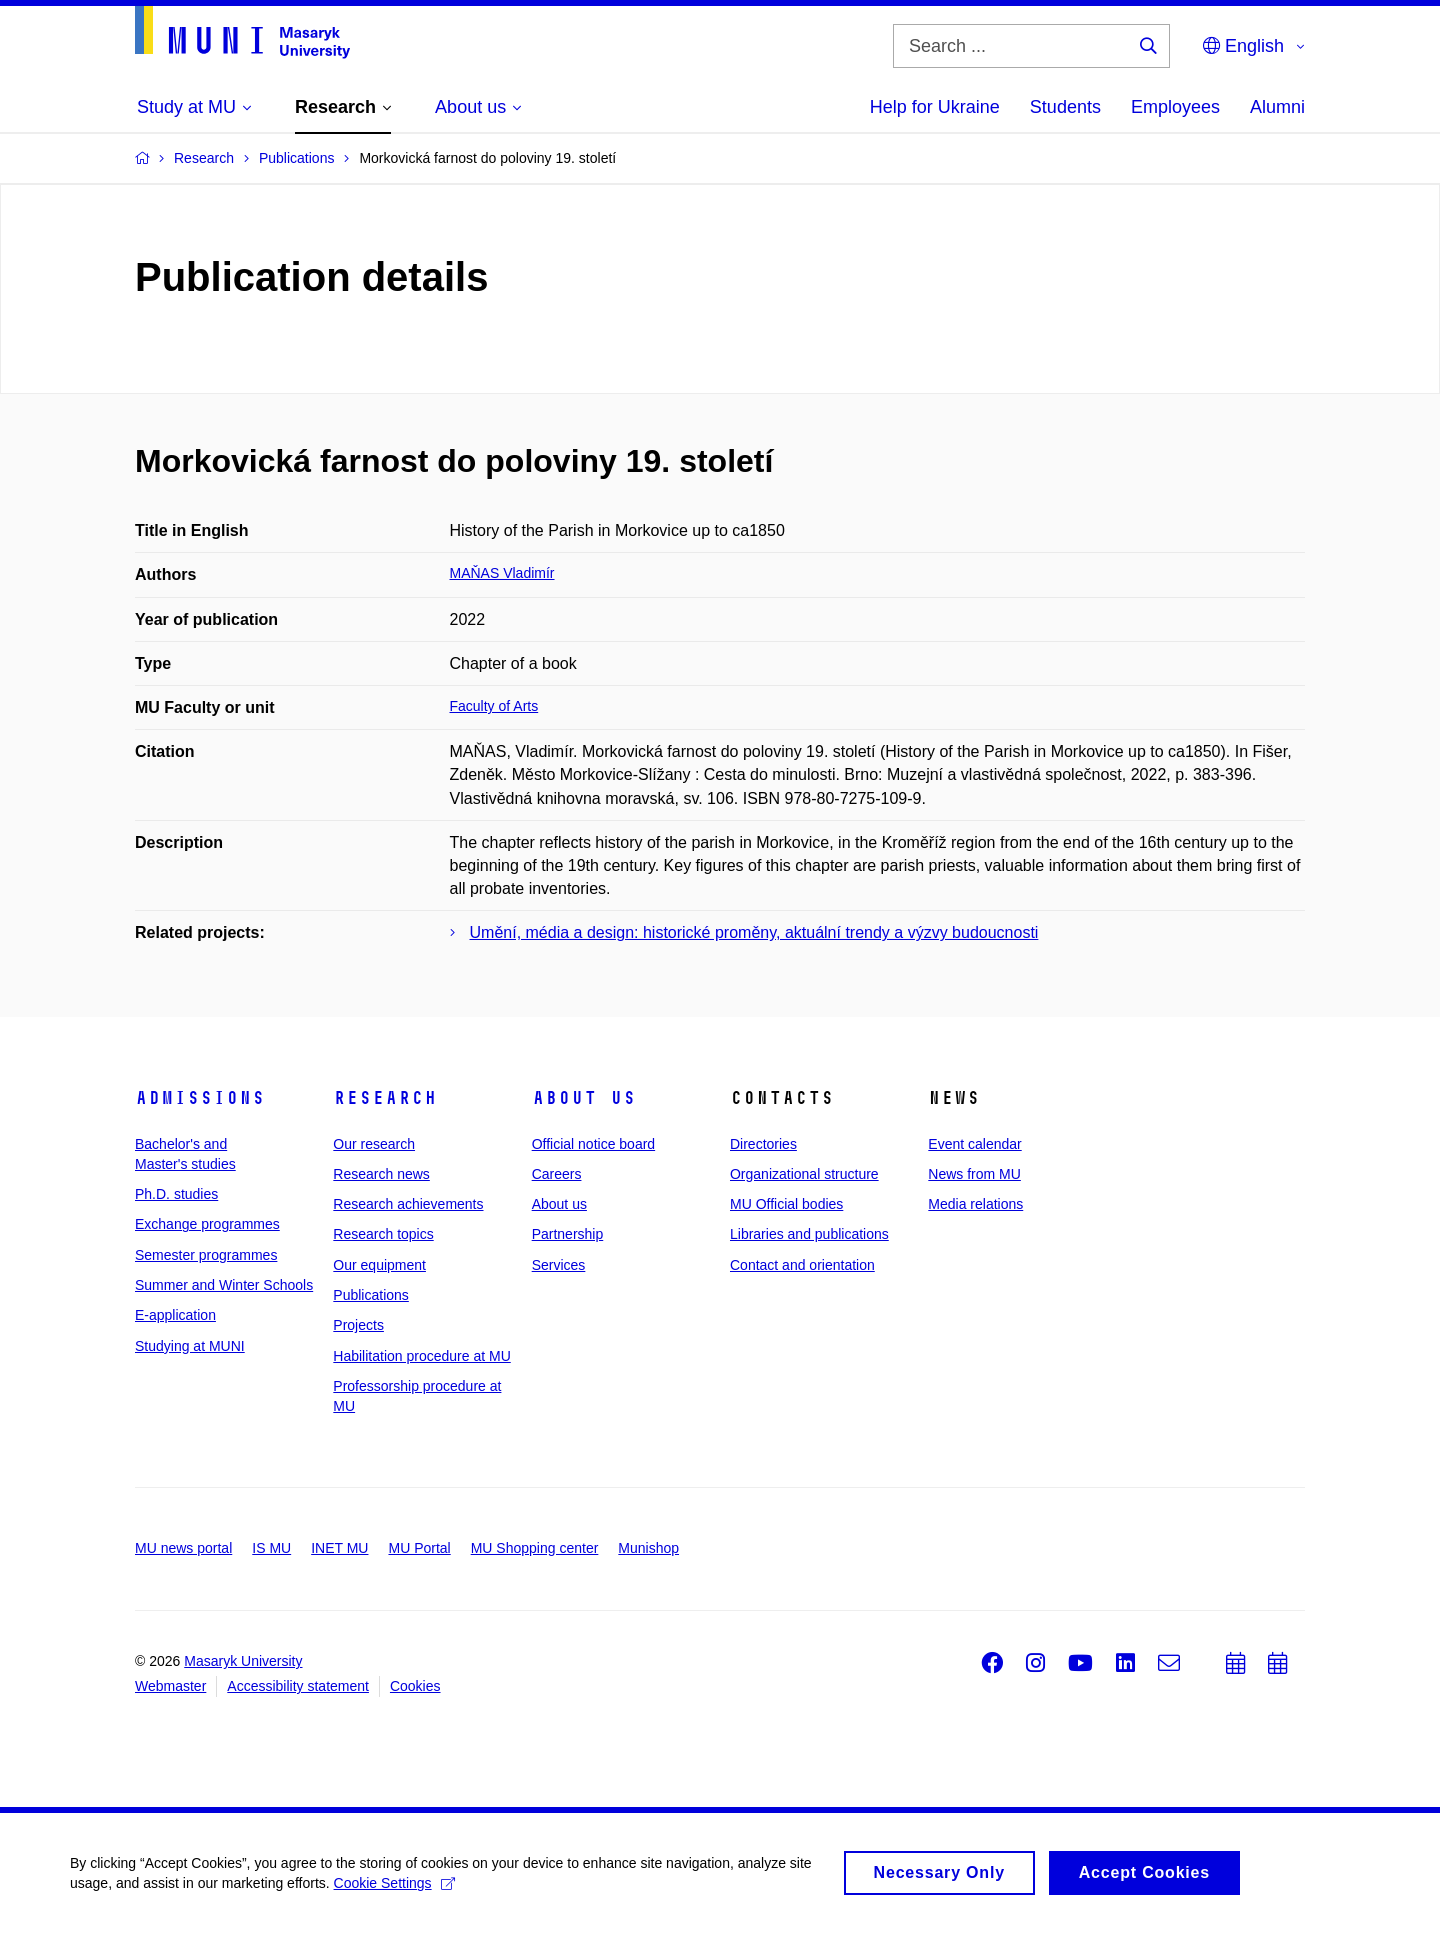  Describe the element at coordinates (170, 1686) in the screenshot. I see `Webmaster` at that location.